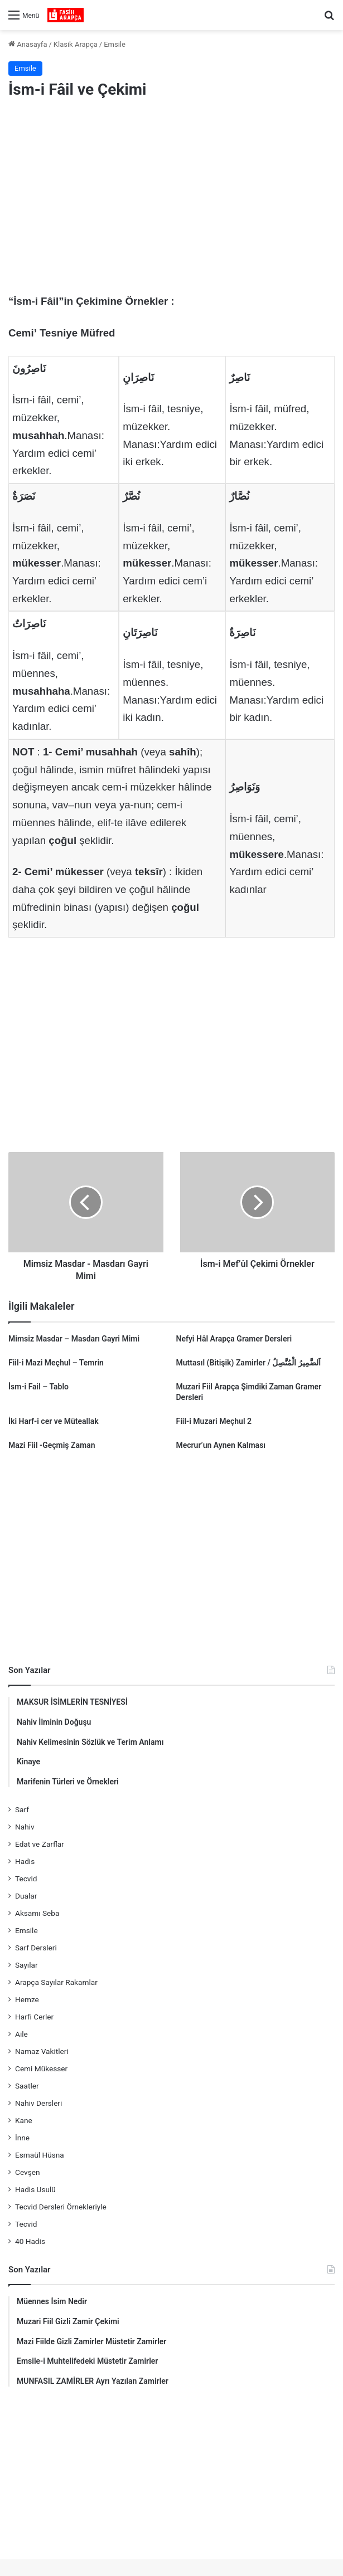 The width and height of the screenshot is (343, 2576). I want to click on Aile, so click(21, 2033).